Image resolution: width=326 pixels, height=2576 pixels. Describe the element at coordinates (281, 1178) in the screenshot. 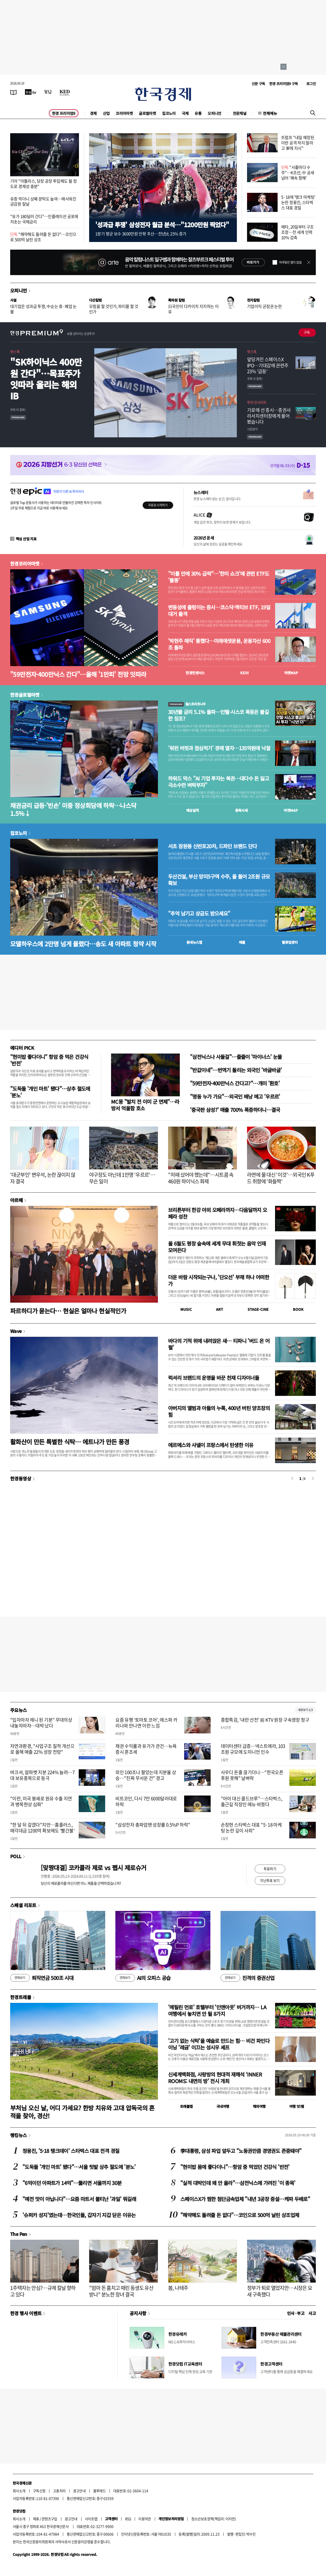

I see `라면에 물 대신 '이것'…외국인 K푸드 취향에 '화들짝'` at that location.